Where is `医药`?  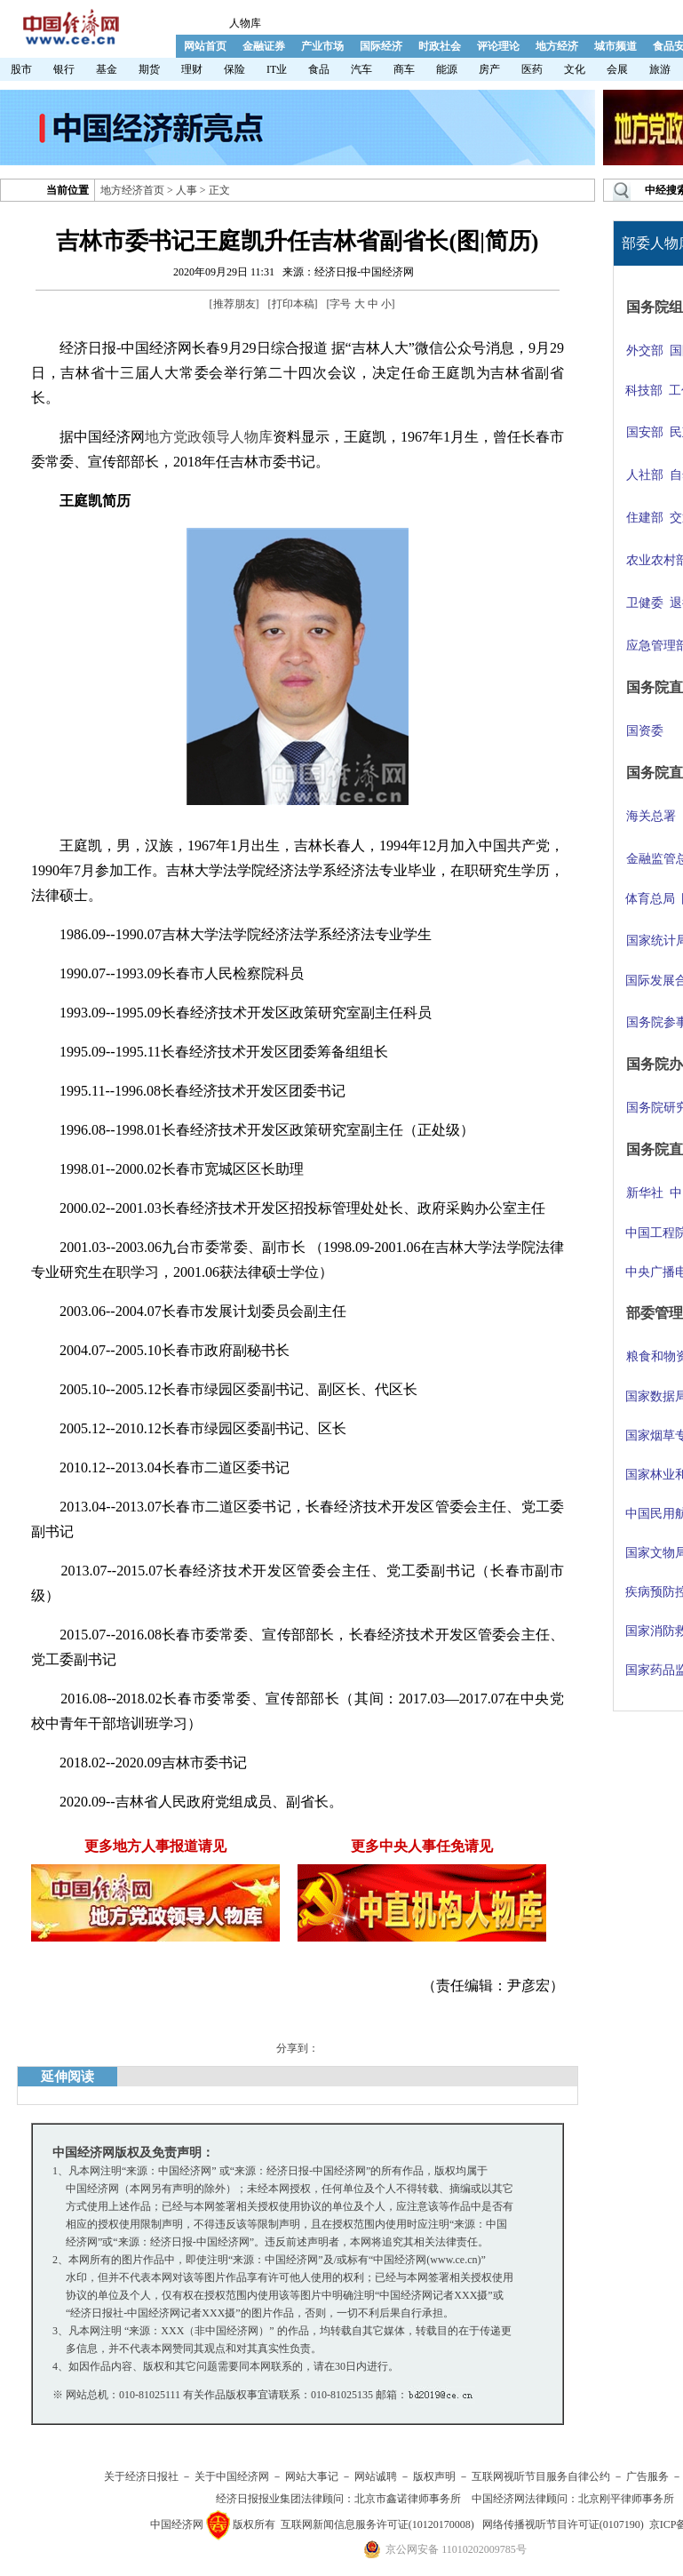 医药 is located at coordinates (532, 69).